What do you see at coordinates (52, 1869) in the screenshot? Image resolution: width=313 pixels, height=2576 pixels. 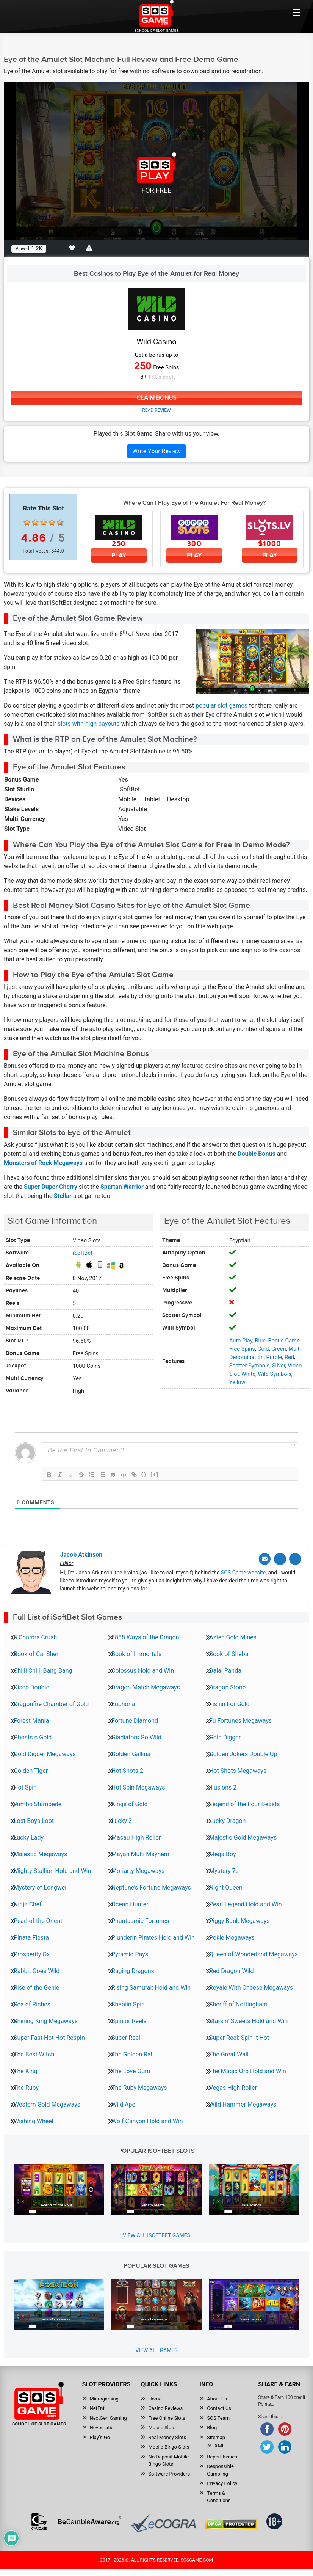 I see `Mighty Stallion Hold and Win` at bounding box center [52, 1869].